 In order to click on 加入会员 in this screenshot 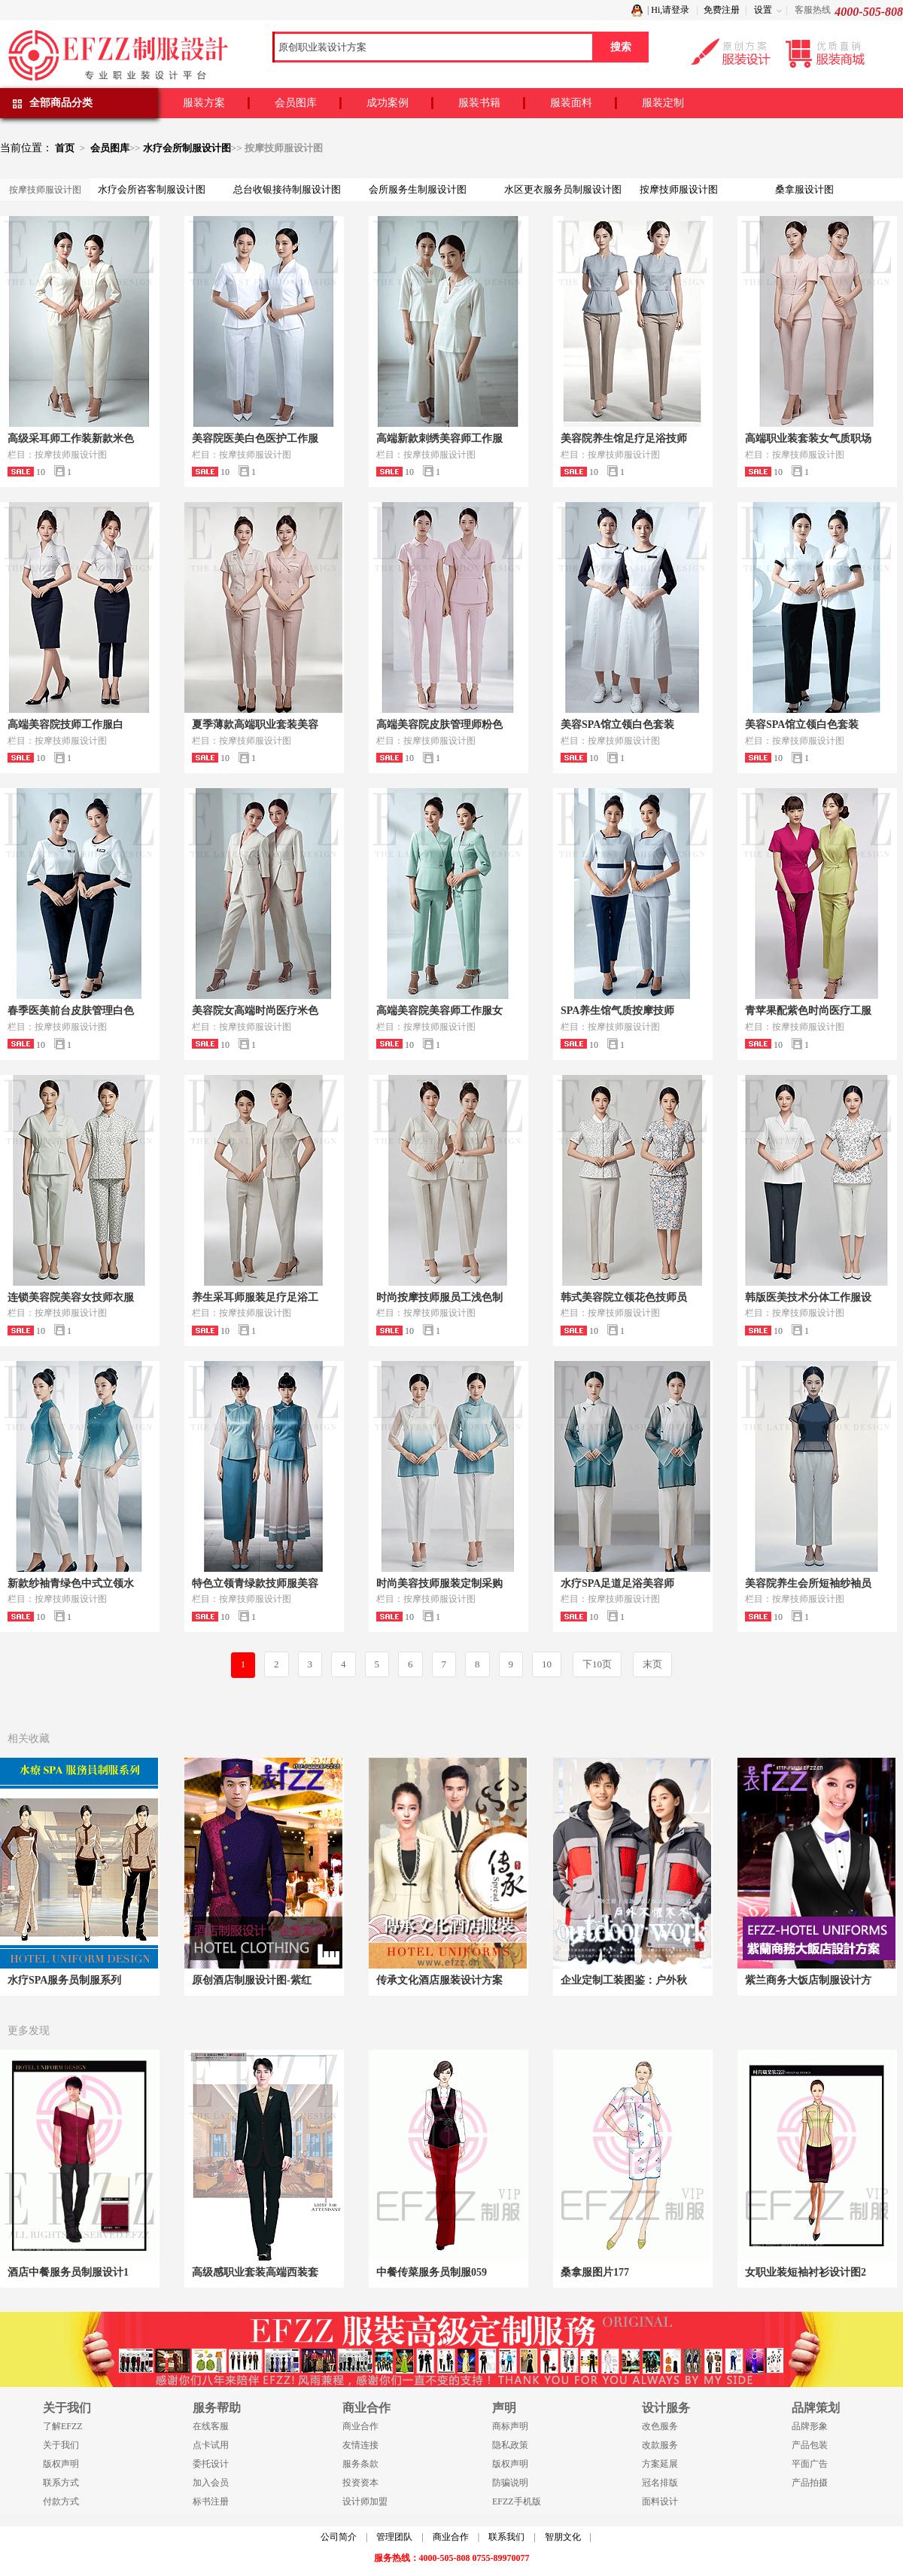, I will do `click(211, 2482)`.